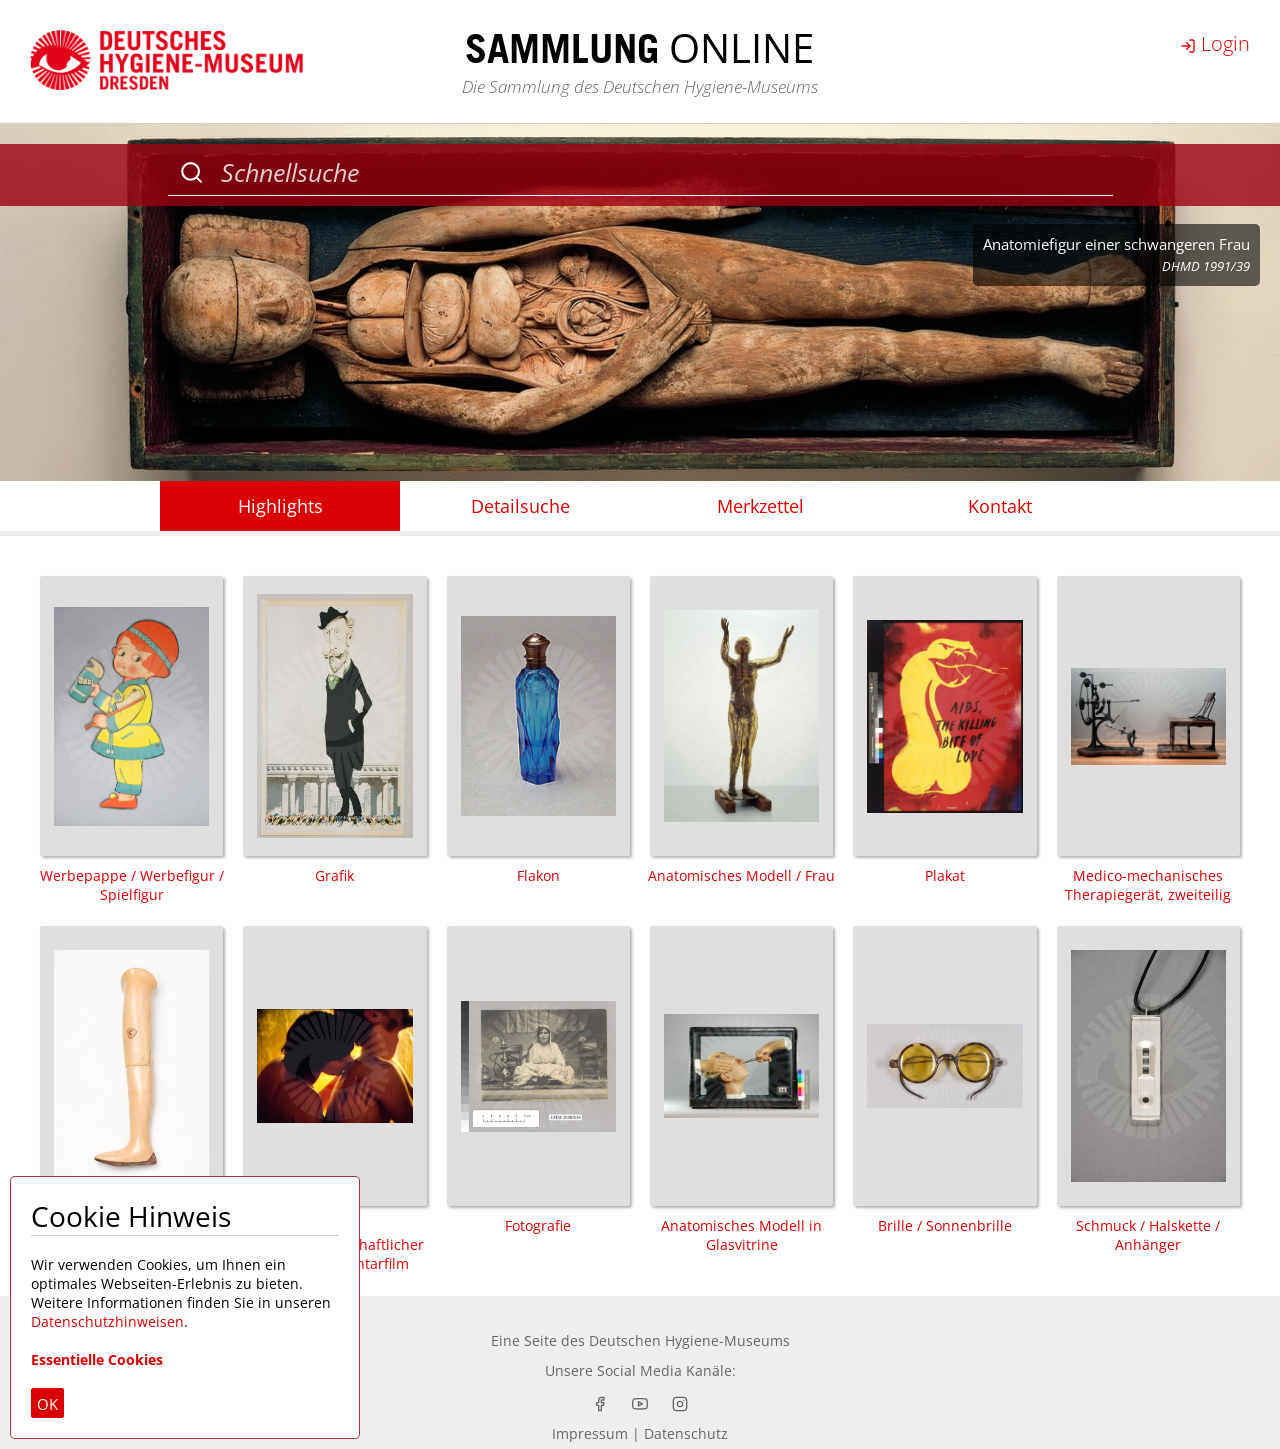 Image resolution: width=1280 pixels, height=1449 pixels. Describe the element at coordinates (280, 506) in the screenshot. I see `Highlights` at that location.